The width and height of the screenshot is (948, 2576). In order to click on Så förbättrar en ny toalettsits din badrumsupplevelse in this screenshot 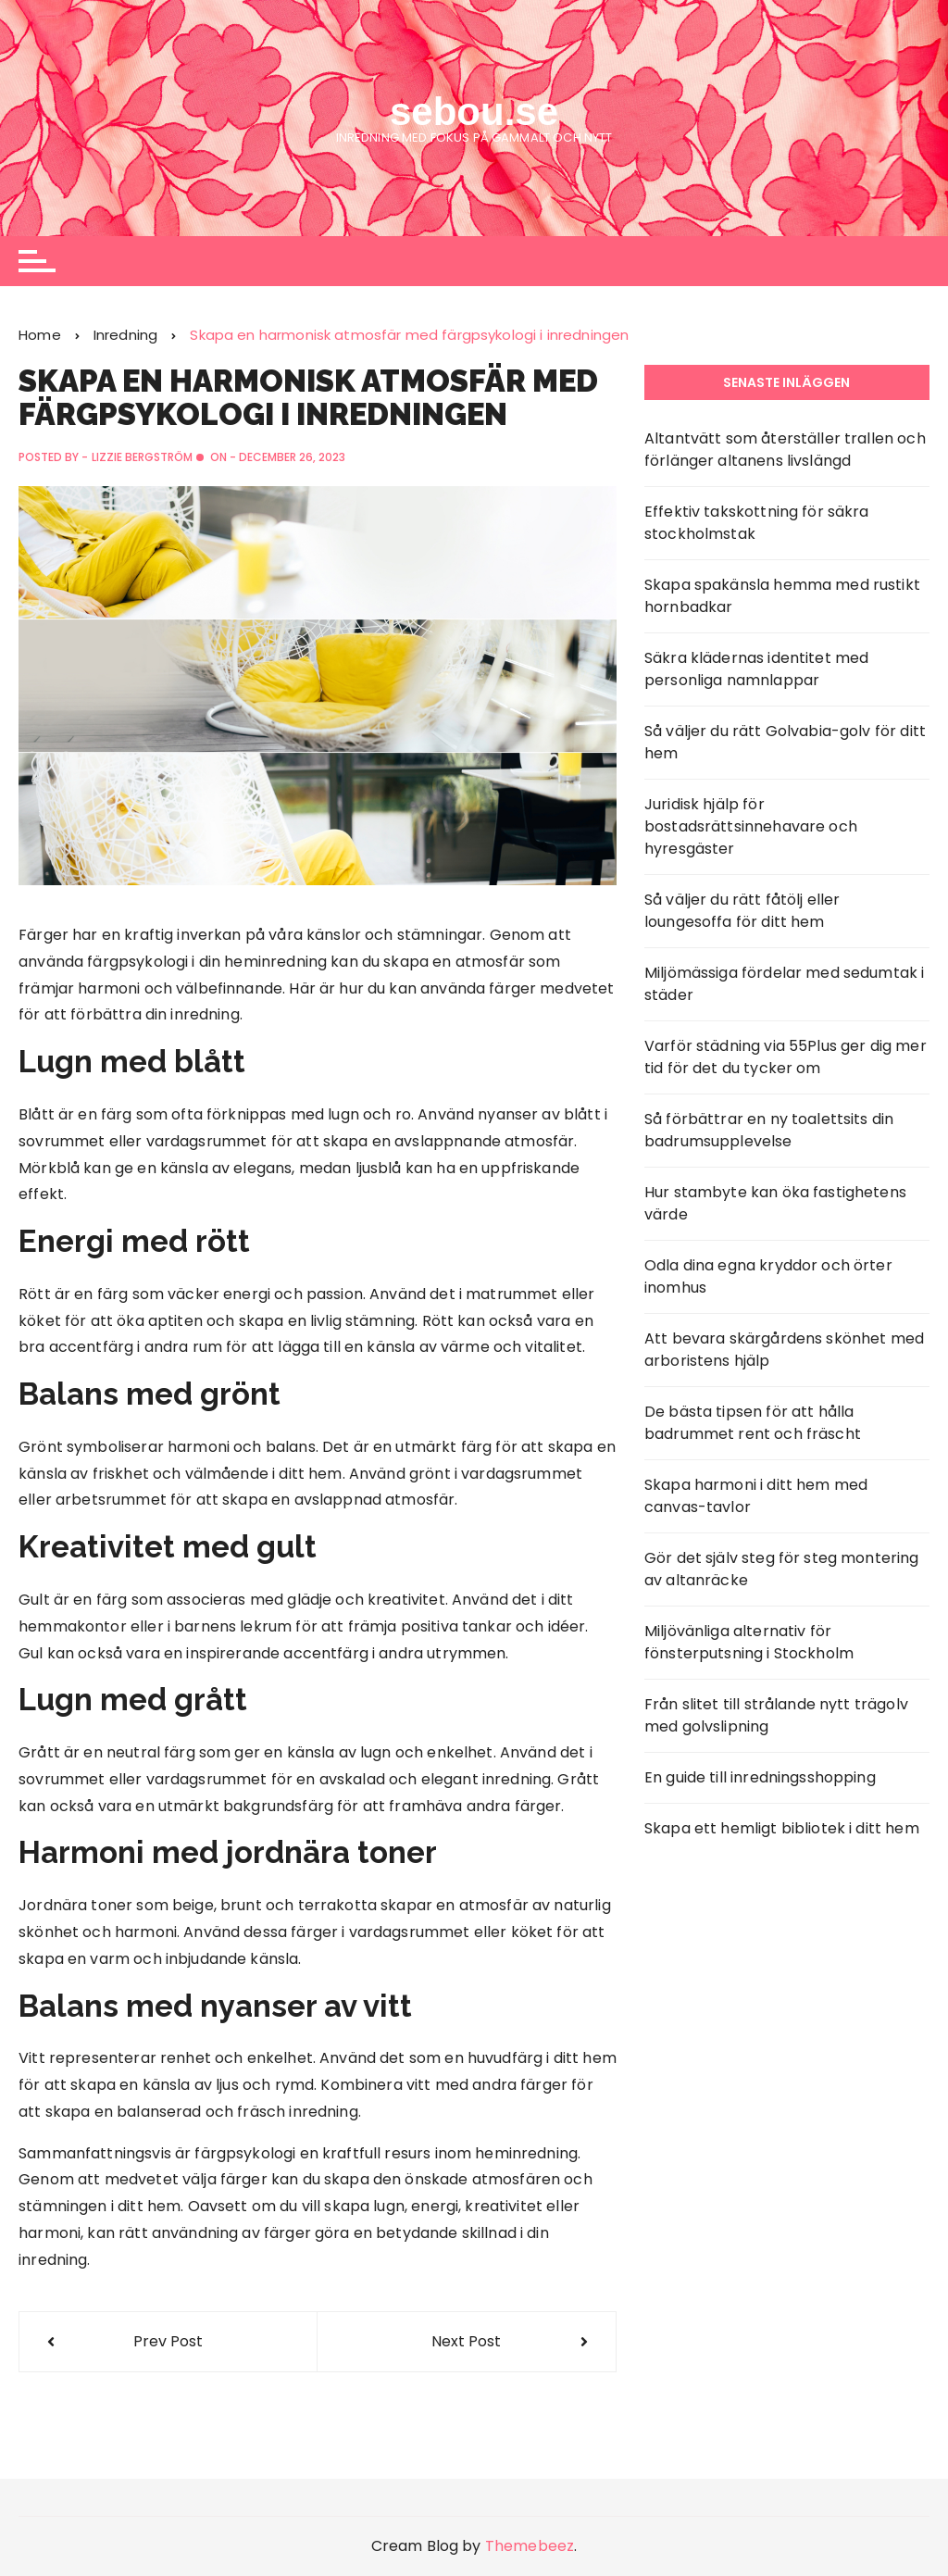, I will do `click(768, 1130)`.